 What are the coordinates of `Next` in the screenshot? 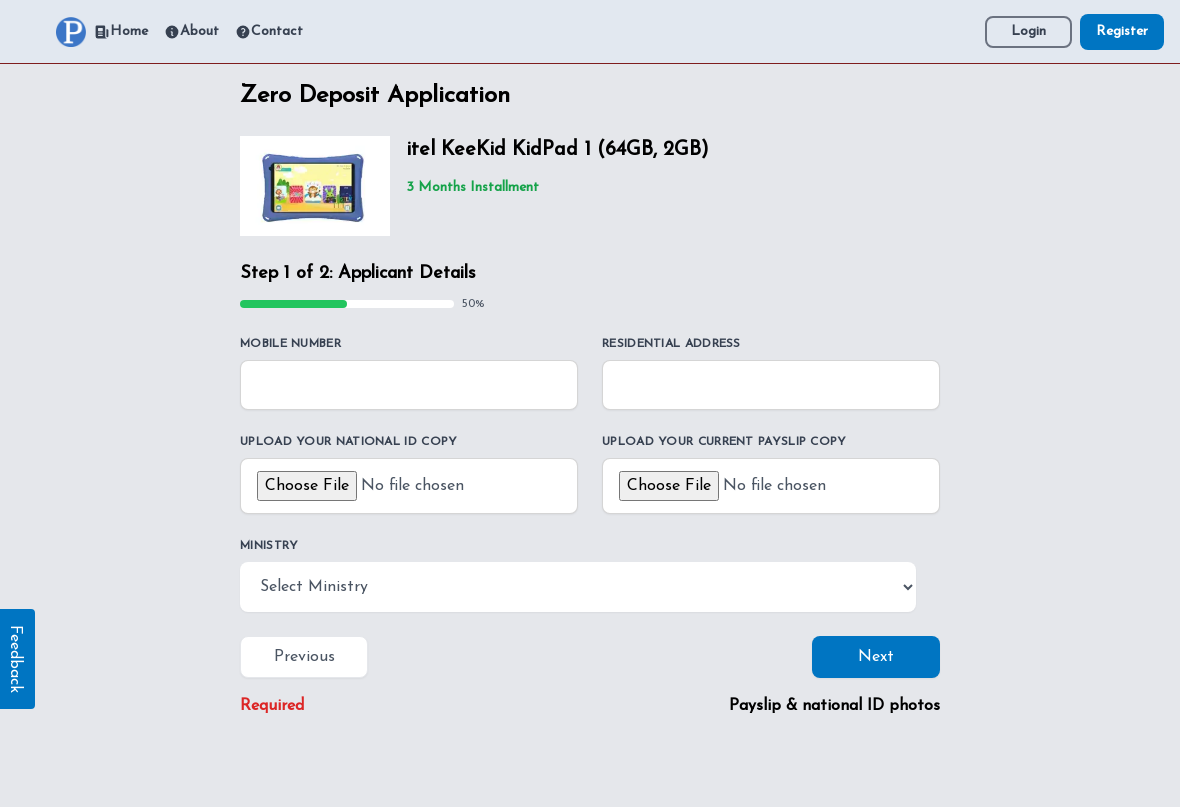 It's located at (876, 657).